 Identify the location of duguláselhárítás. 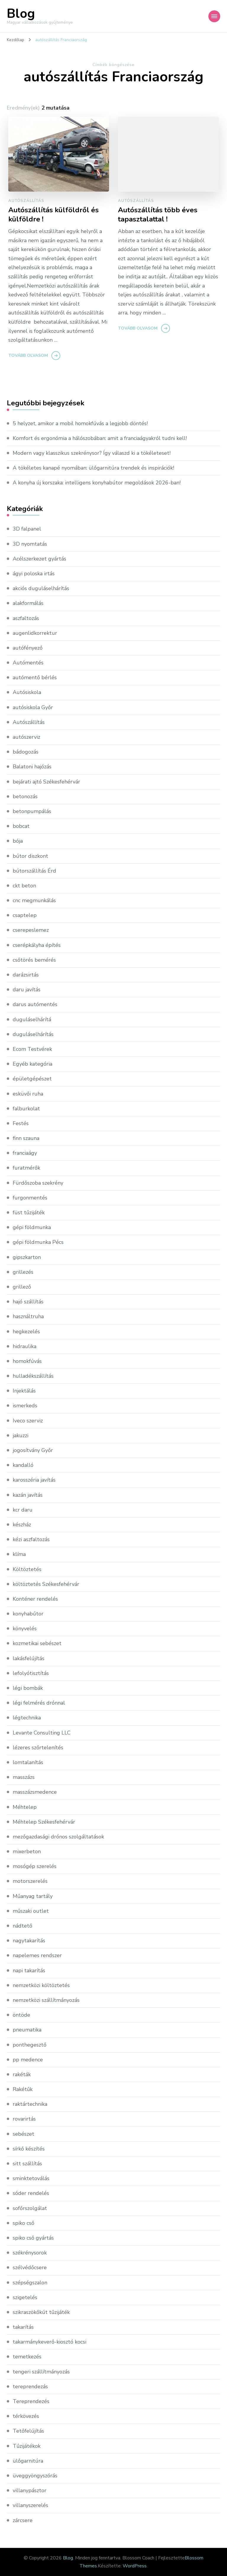
(33, 1034).